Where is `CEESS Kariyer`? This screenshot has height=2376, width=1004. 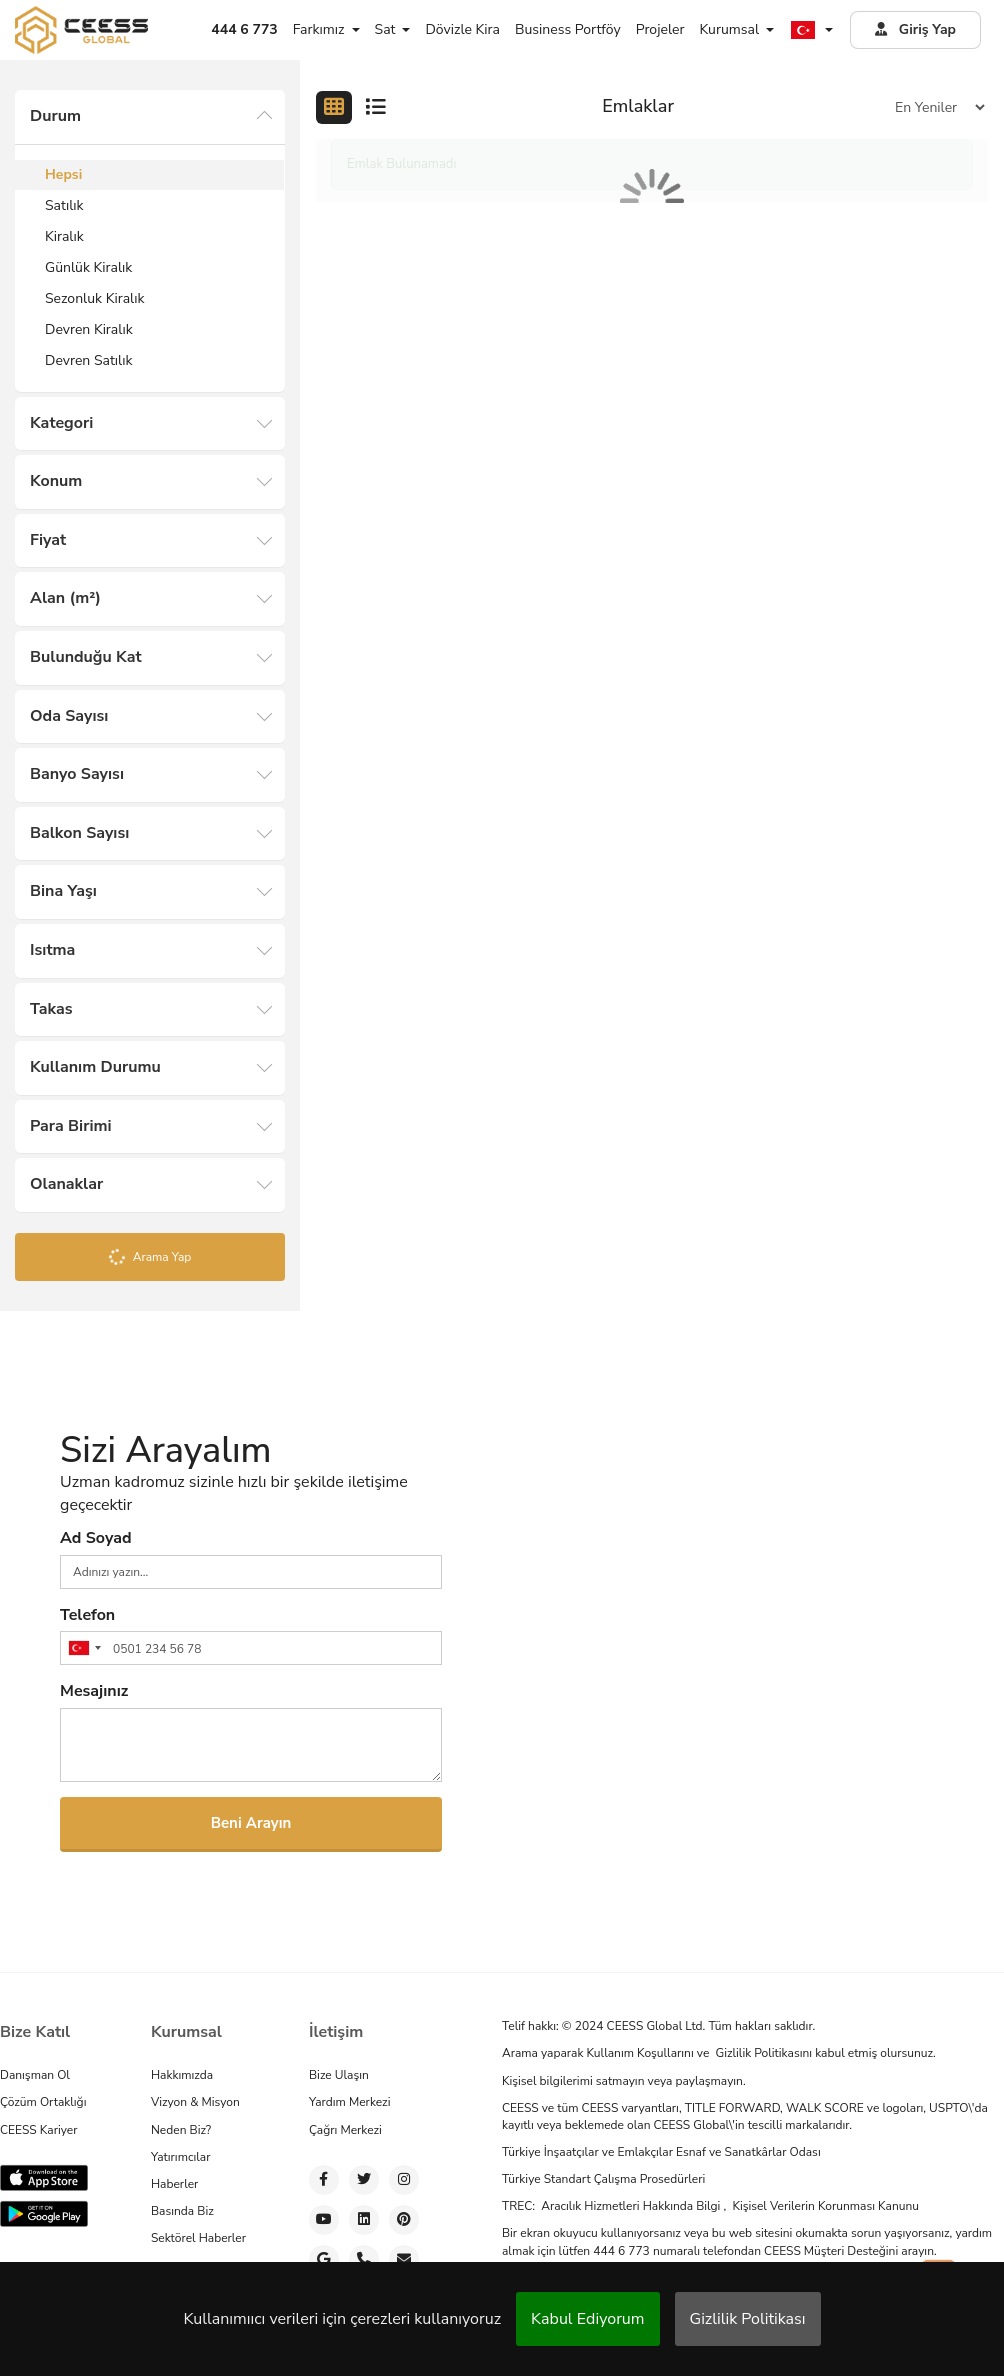
CEESS Kariyer is located at coordinates (39, 2129).